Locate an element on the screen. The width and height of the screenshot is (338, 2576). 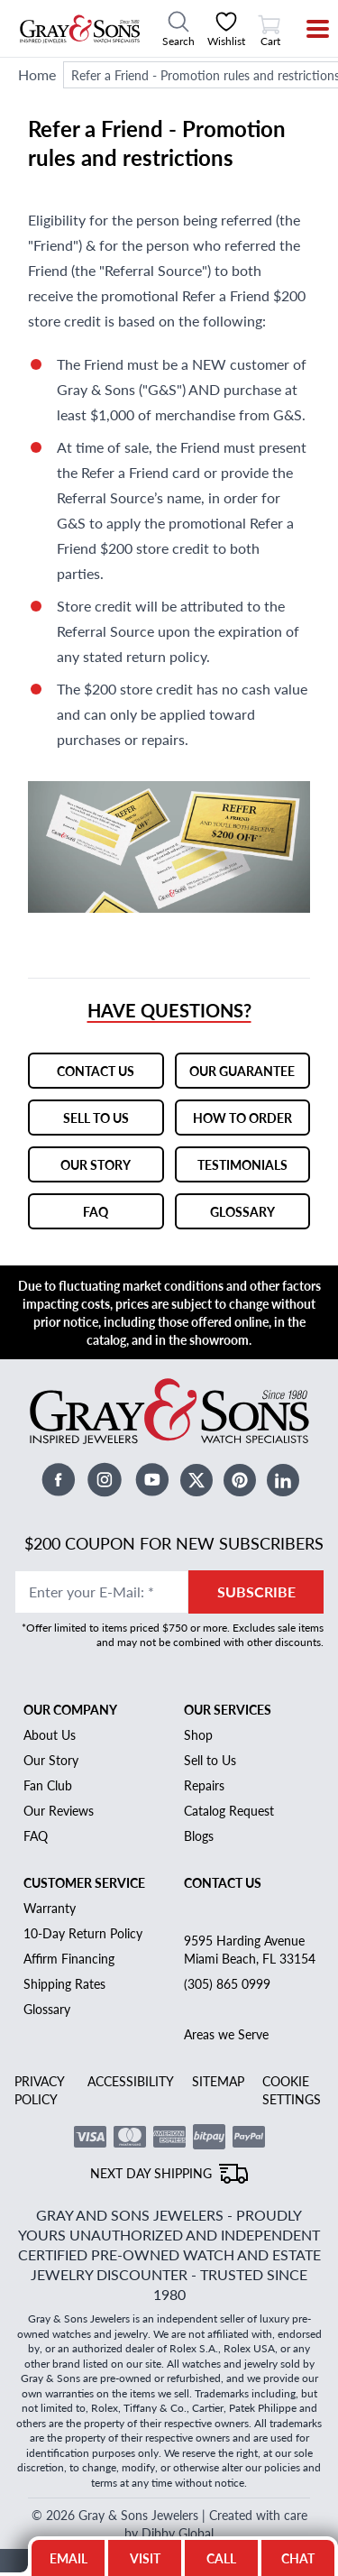
PRIVACY POLICY is located at coordinates (41, 2064).